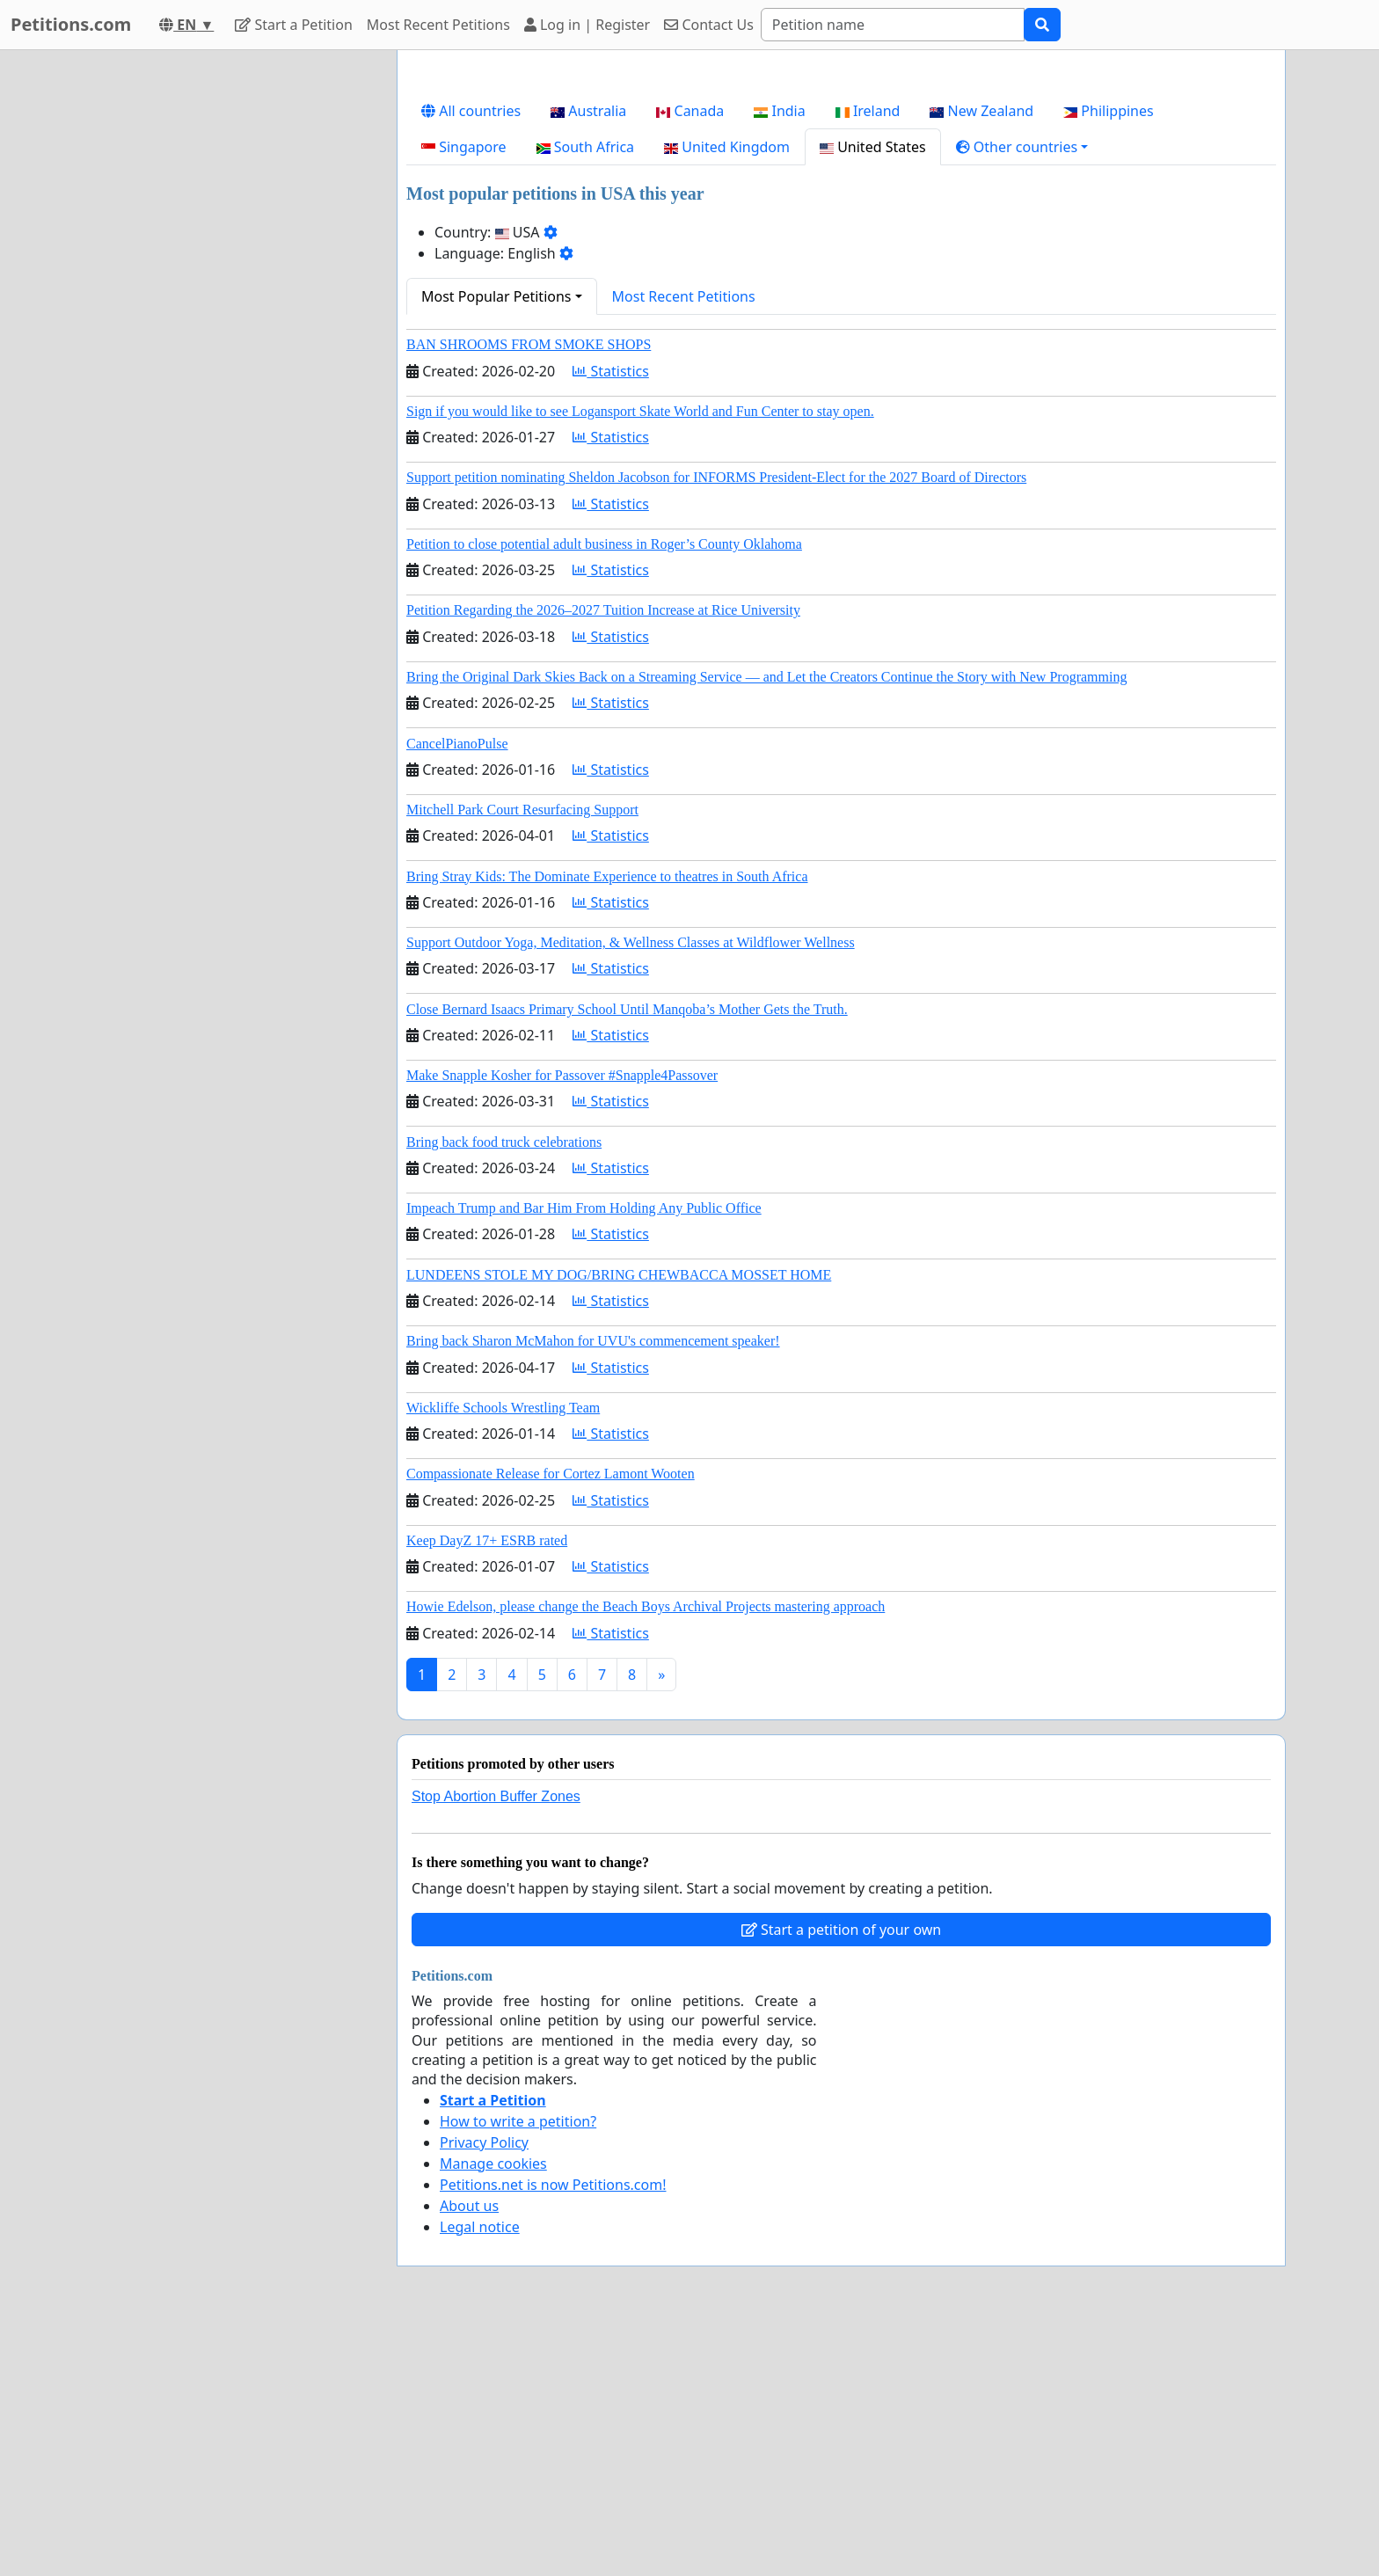  What do you see at coordinates (603, 856) in the screenshot?
I see `Petition Regarding the 2026–2027 Tuition Increase at Rice University` at bounding box center [603, 856].